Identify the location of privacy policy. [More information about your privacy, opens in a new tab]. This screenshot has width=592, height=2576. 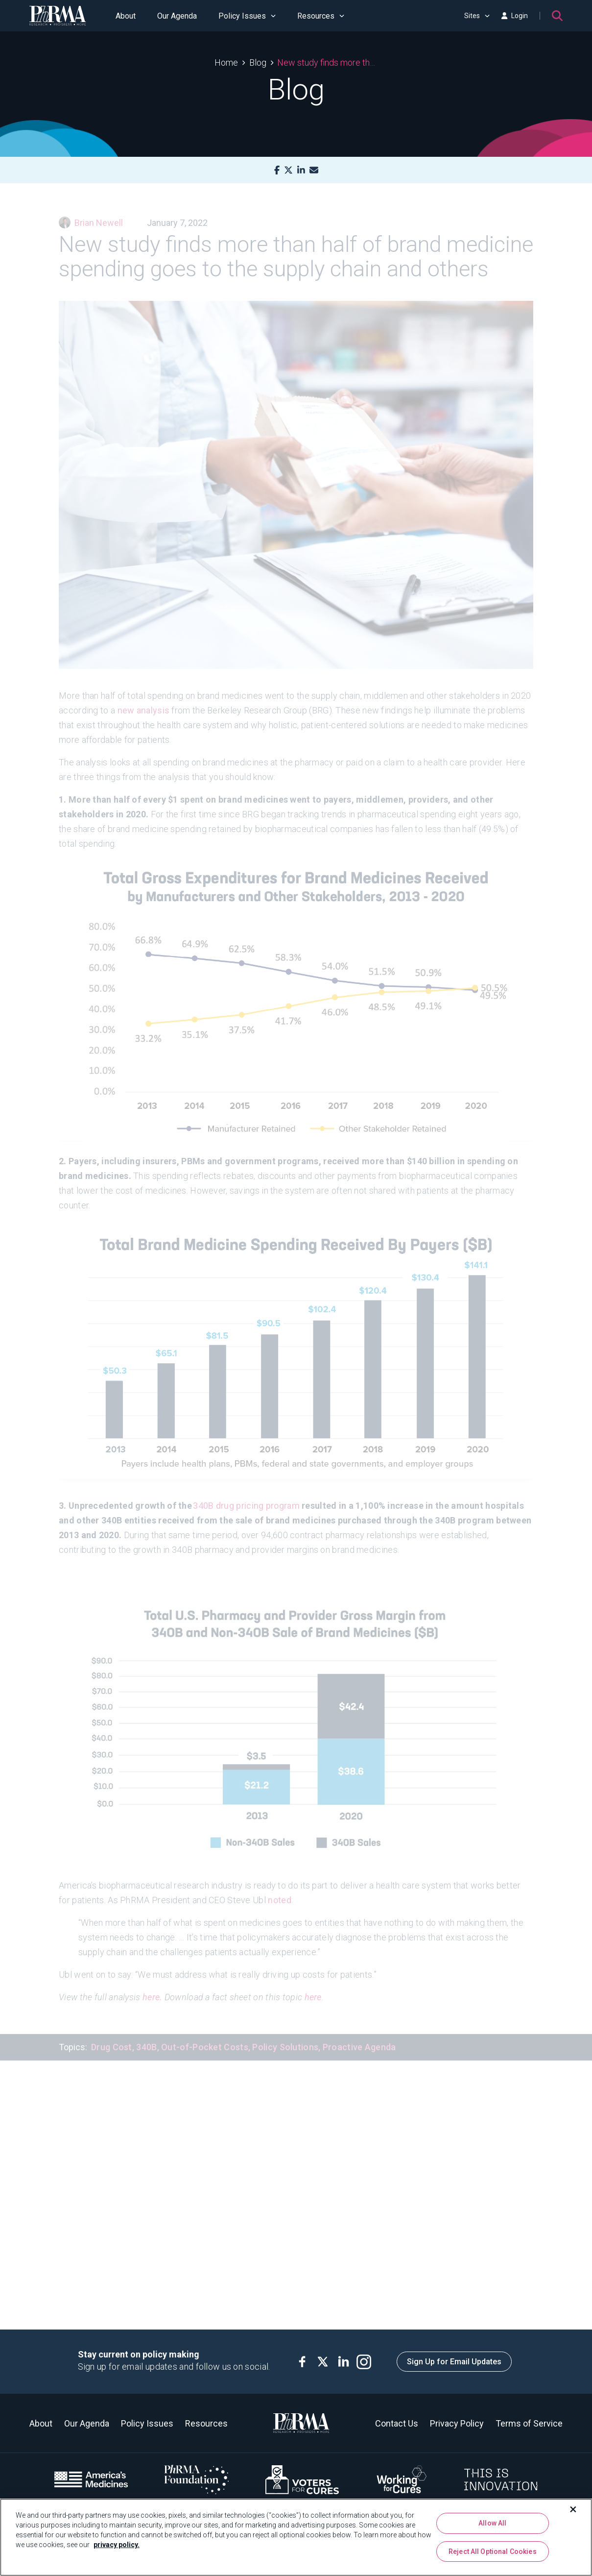
(117, 2545).